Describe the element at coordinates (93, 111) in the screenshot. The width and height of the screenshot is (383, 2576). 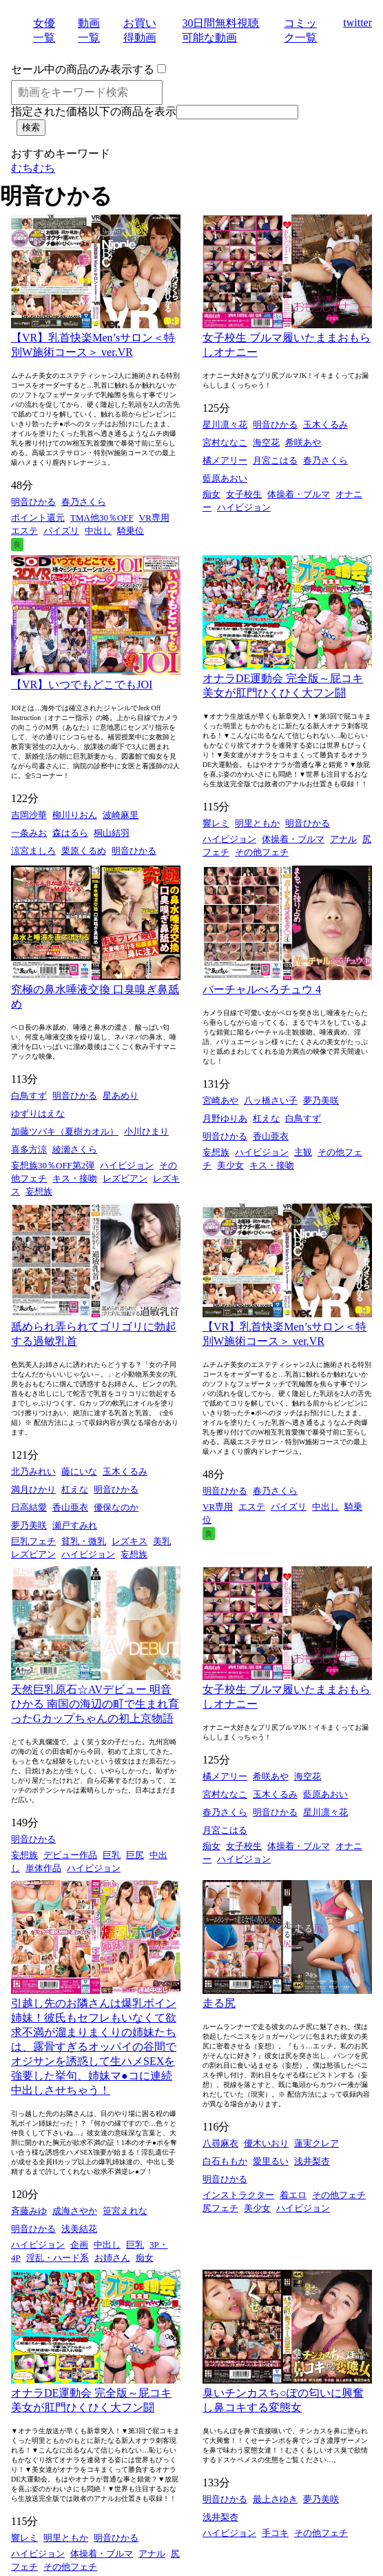
I see `指定された価格以下の商品を表示` at that location.